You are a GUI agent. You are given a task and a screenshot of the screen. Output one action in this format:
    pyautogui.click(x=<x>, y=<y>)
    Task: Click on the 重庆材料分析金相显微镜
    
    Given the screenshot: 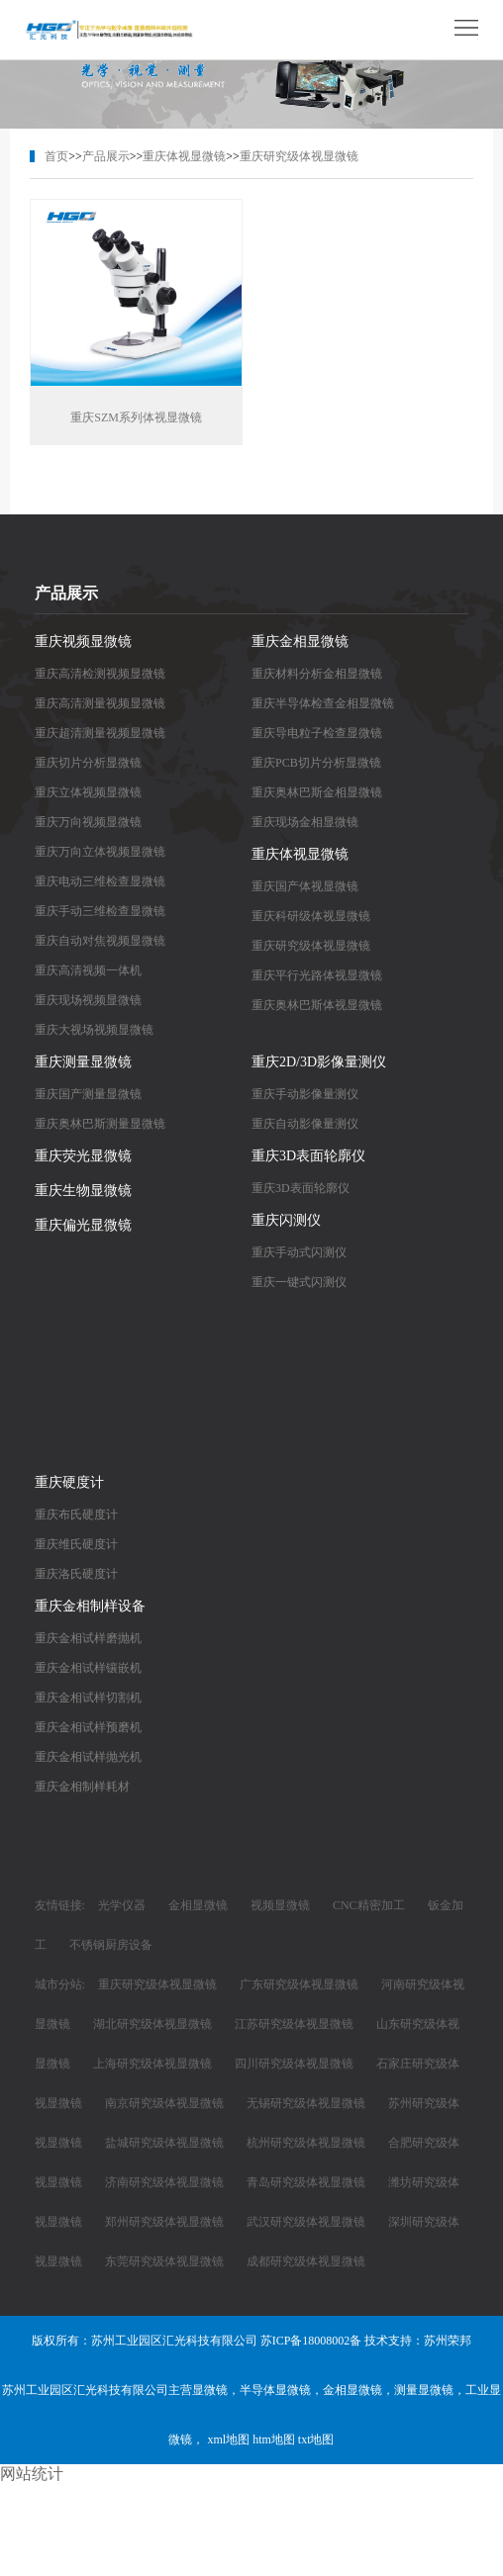 What is the action you would take?
    pyautogui.click(x=317, y=674)
    